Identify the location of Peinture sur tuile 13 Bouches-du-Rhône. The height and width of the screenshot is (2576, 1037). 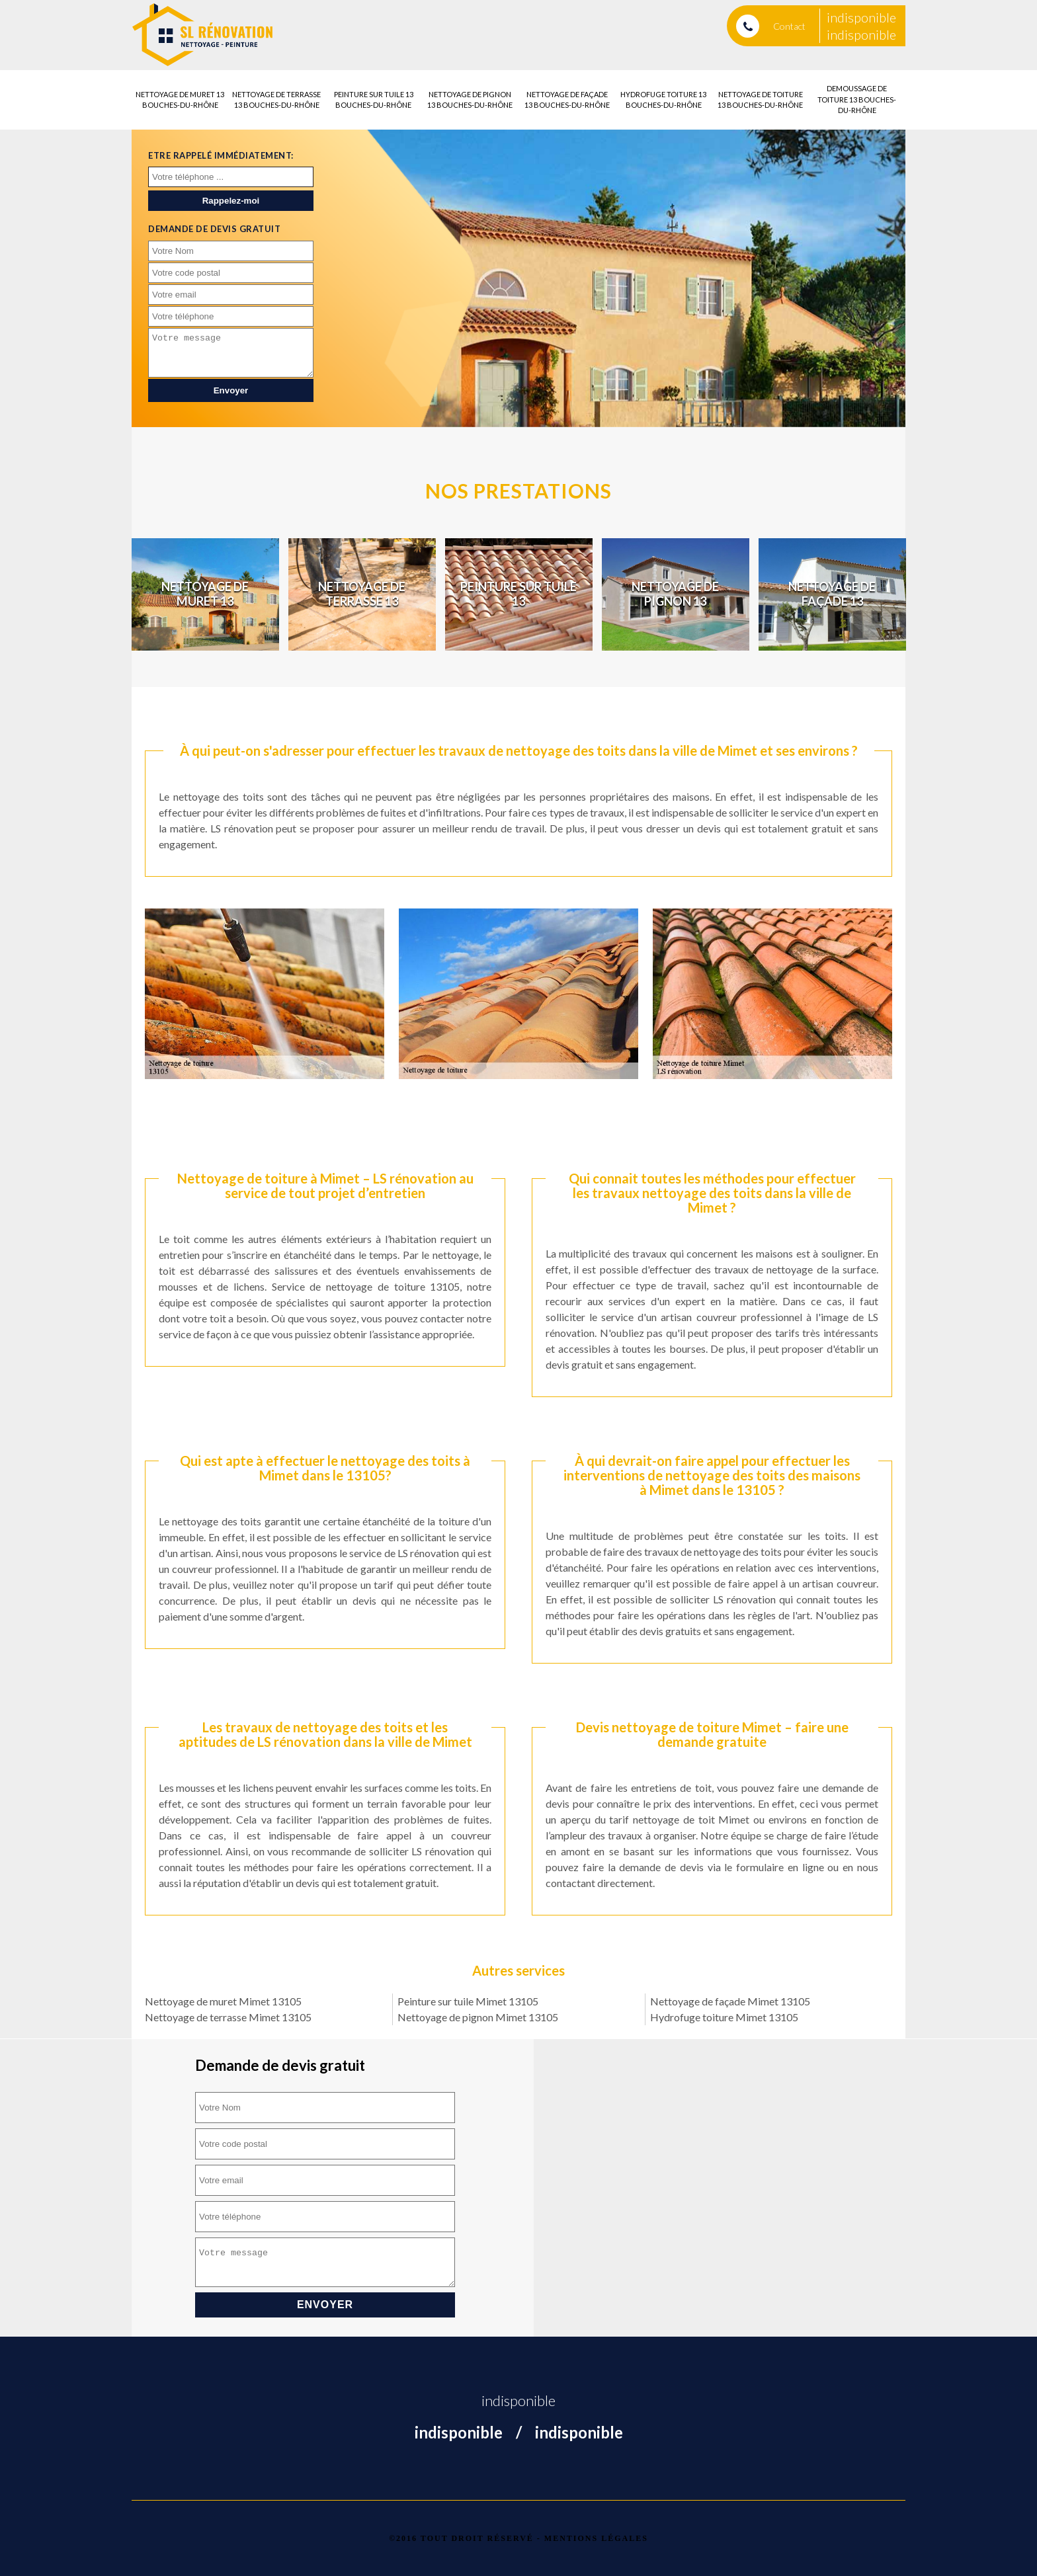
(373, 100).